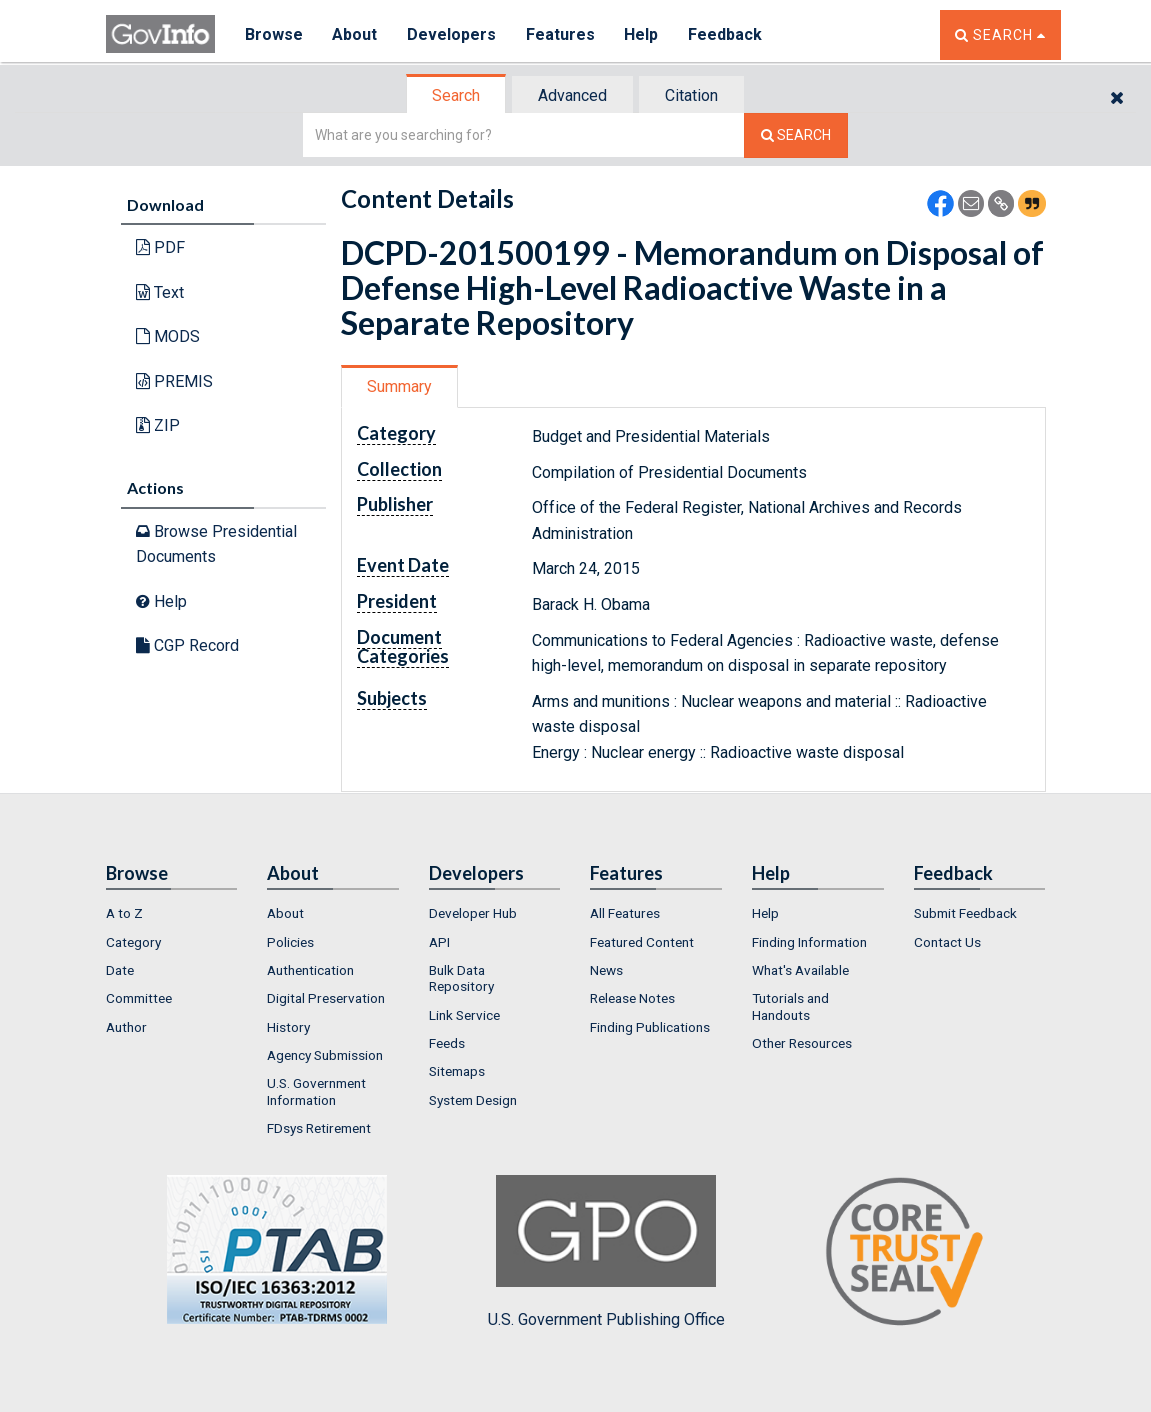 The width and height of the screenshot is (1151, 1412). Describe the element at coordinates (650, 1027) in the screenshot. I see `Finding Publications` at that location.